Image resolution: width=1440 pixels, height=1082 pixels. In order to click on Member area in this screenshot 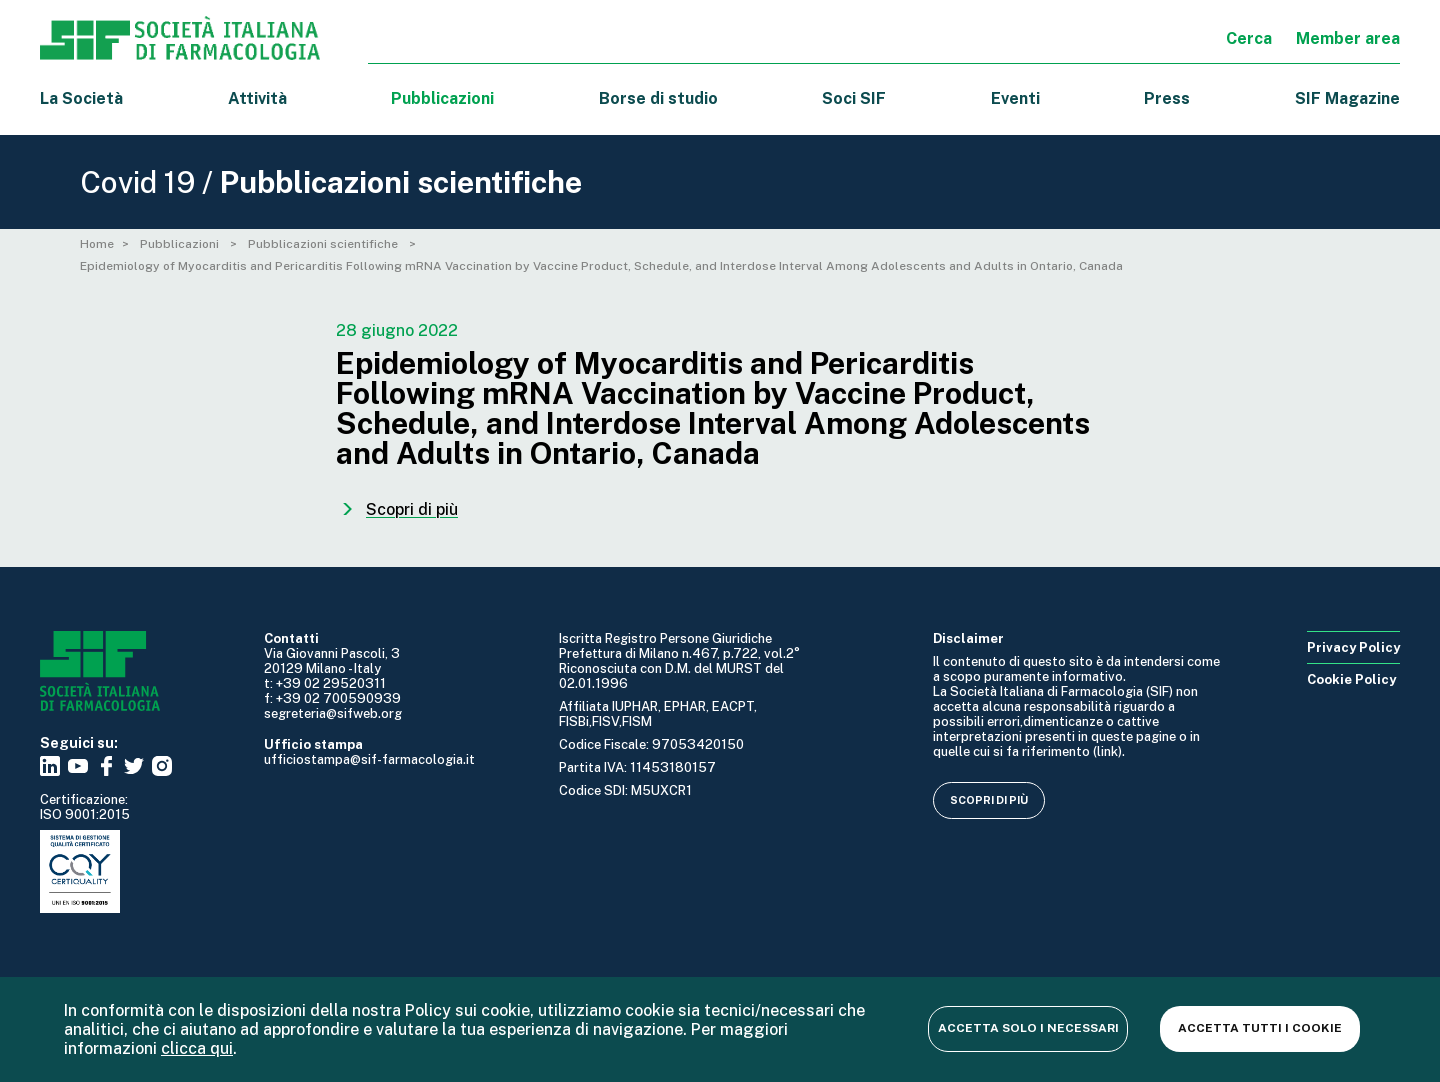, I will do `click(1348, 38)`.